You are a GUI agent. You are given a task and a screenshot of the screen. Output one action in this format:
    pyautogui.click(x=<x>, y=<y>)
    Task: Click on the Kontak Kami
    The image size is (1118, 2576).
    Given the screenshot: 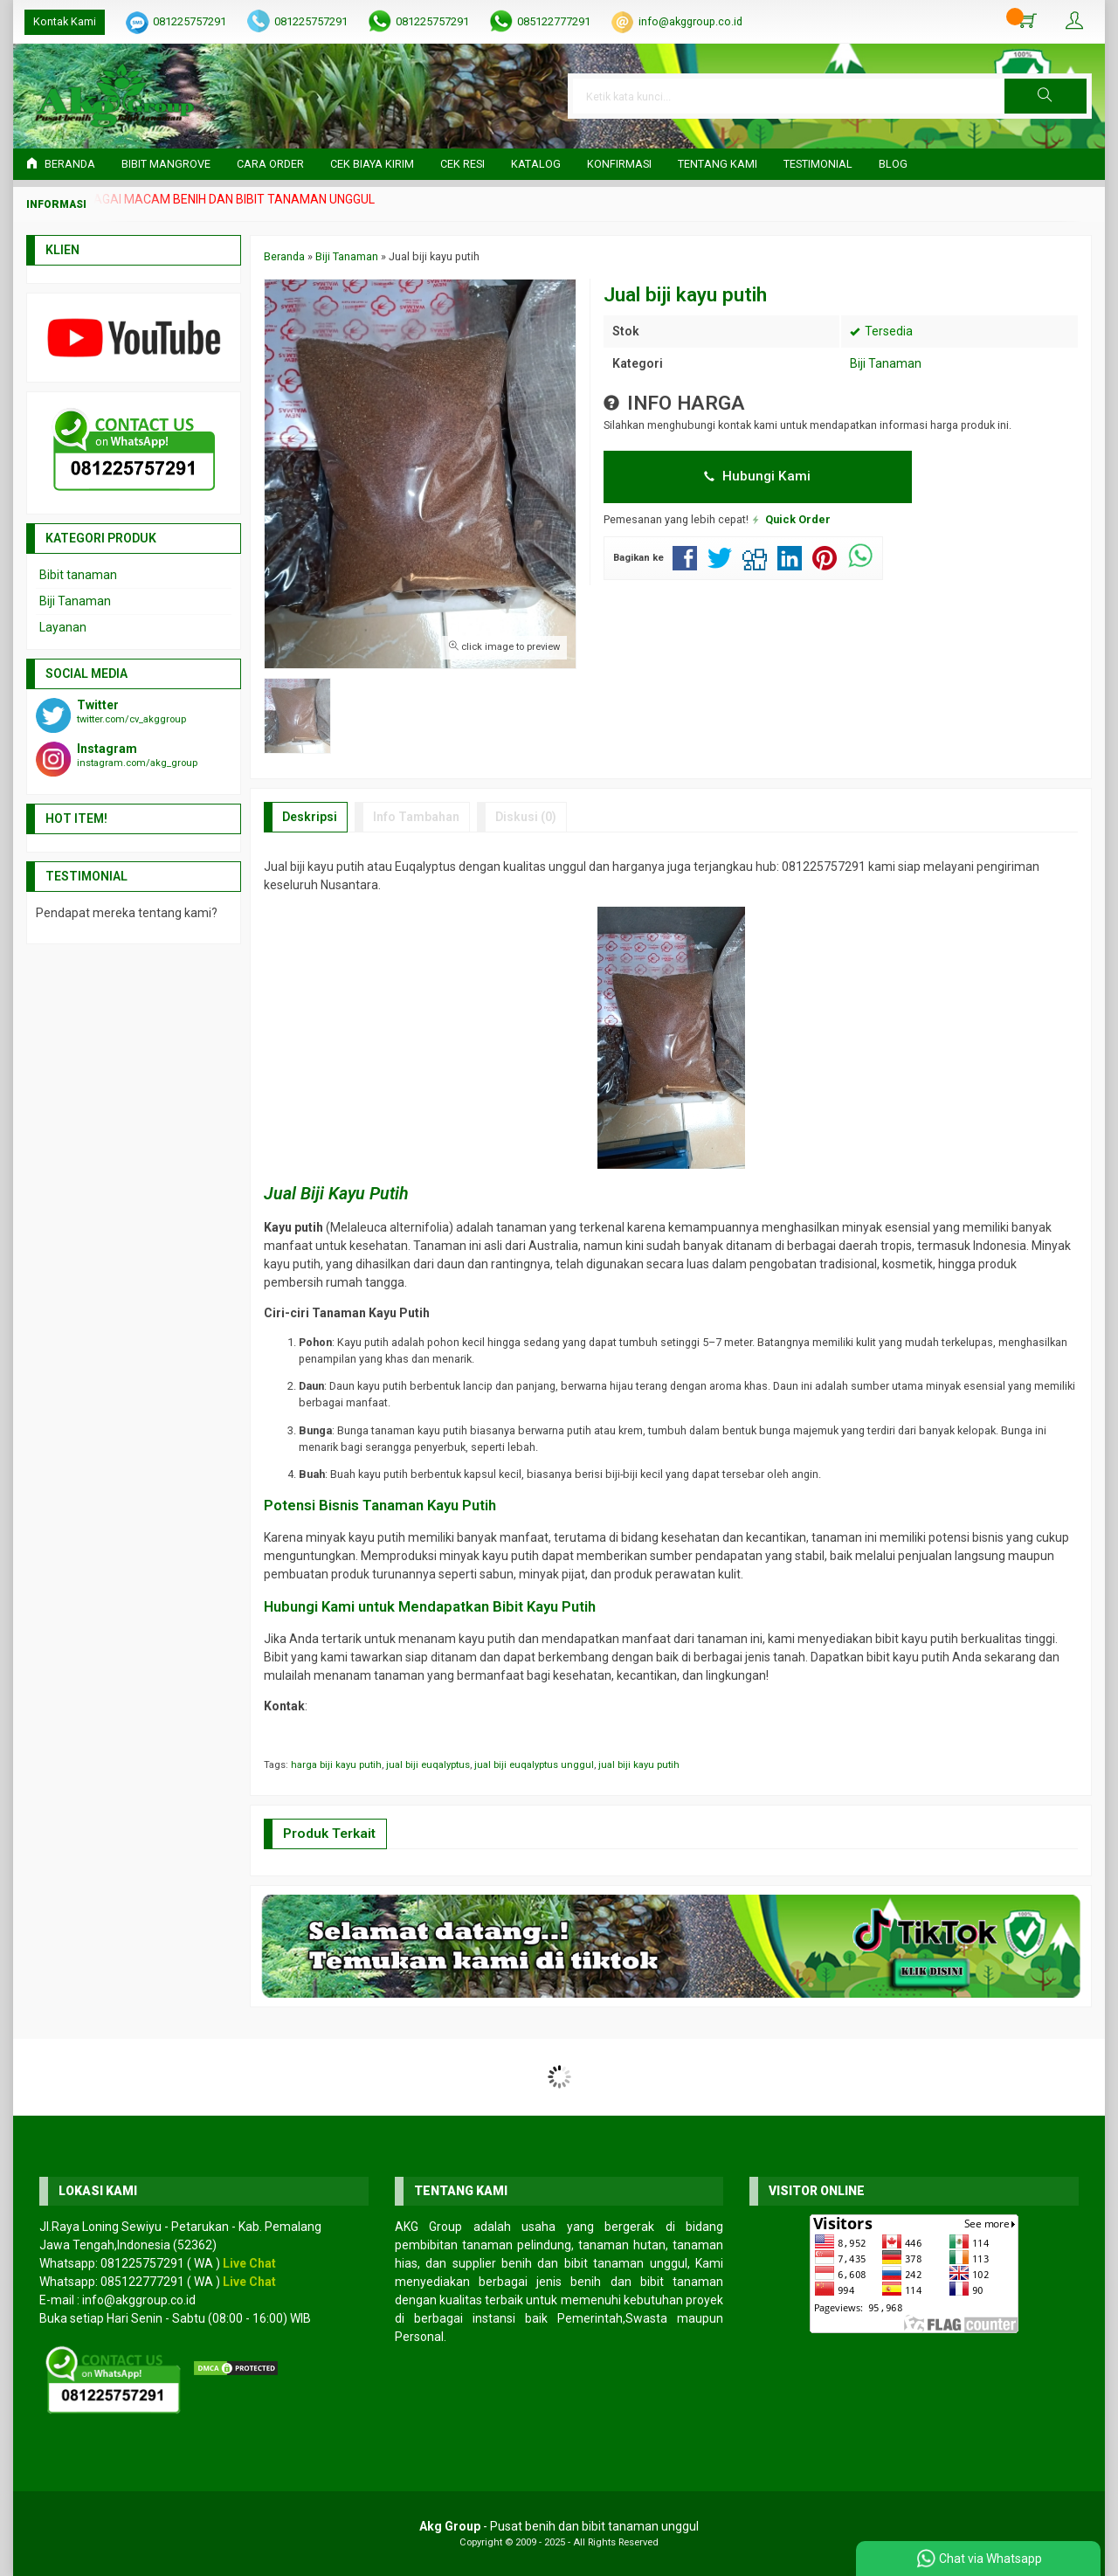 What is the action you would take?
    pyautogui.click(x=64, y=21)
    